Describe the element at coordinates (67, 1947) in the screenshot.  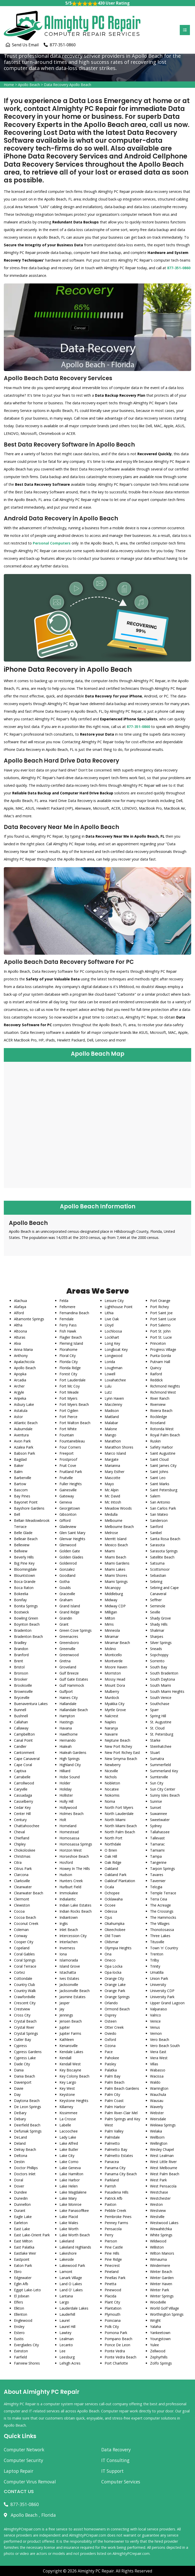
I see `Inverness` at that location.